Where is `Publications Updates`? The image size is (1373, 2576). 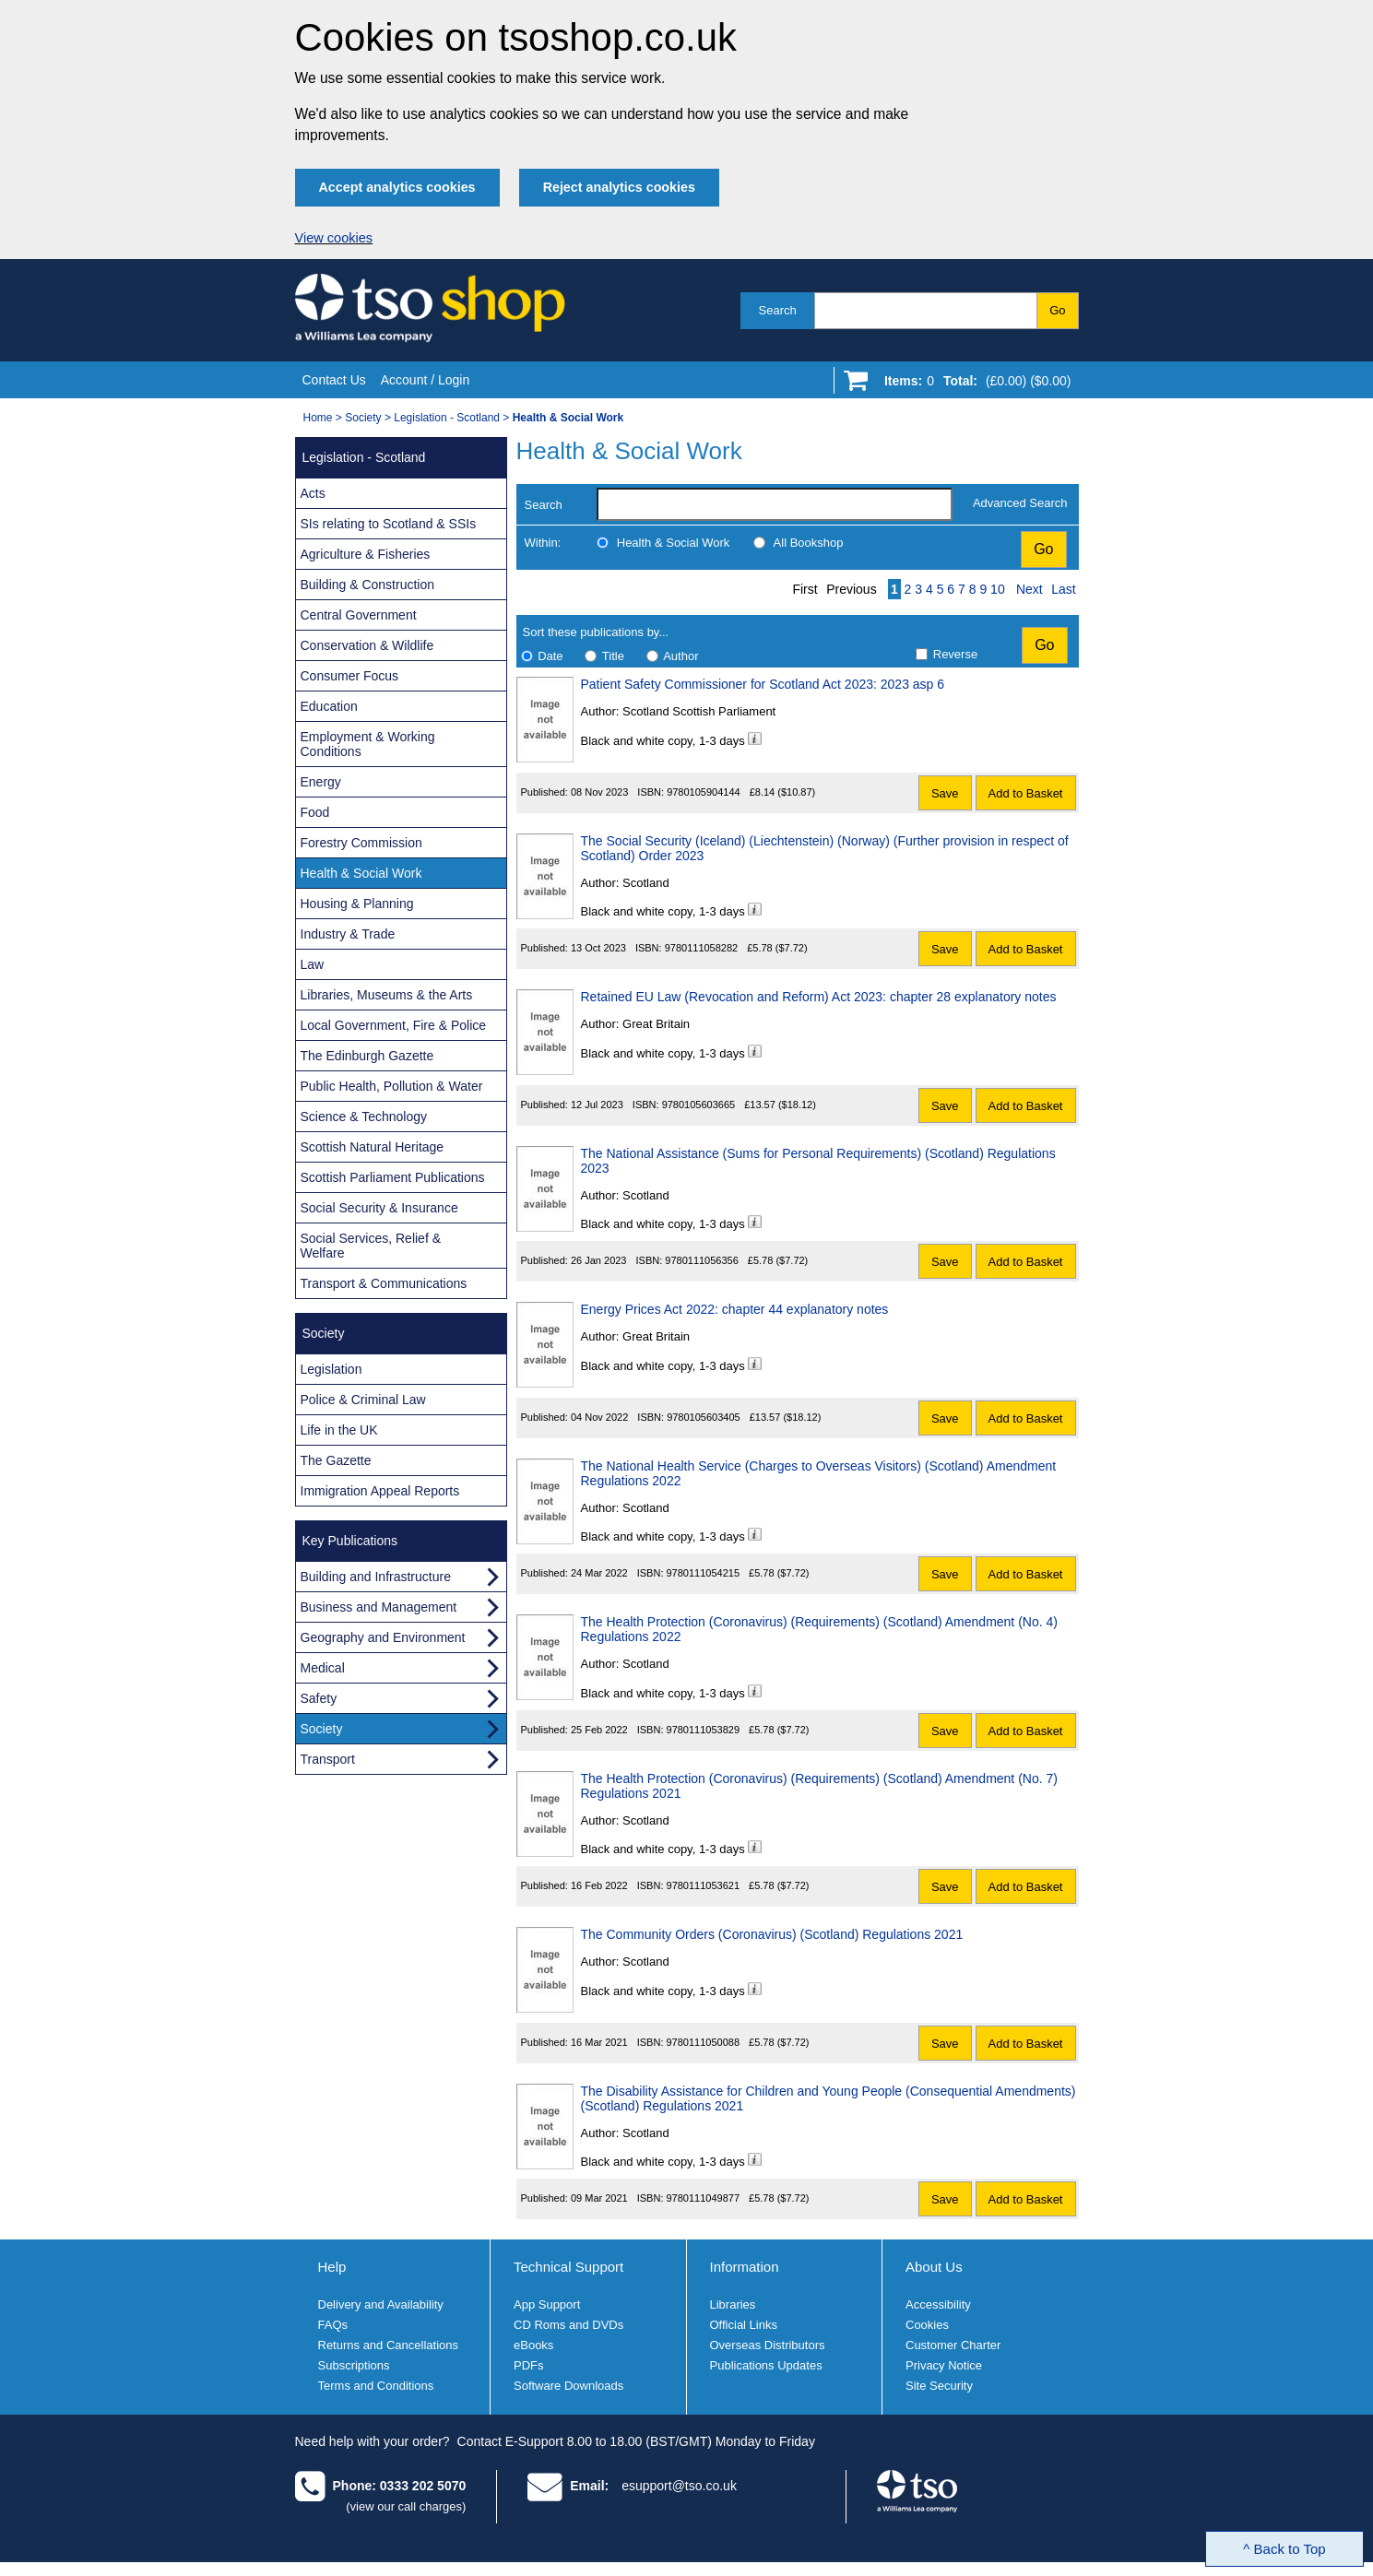 Publications Updates is located at coordinates (766, 2365).